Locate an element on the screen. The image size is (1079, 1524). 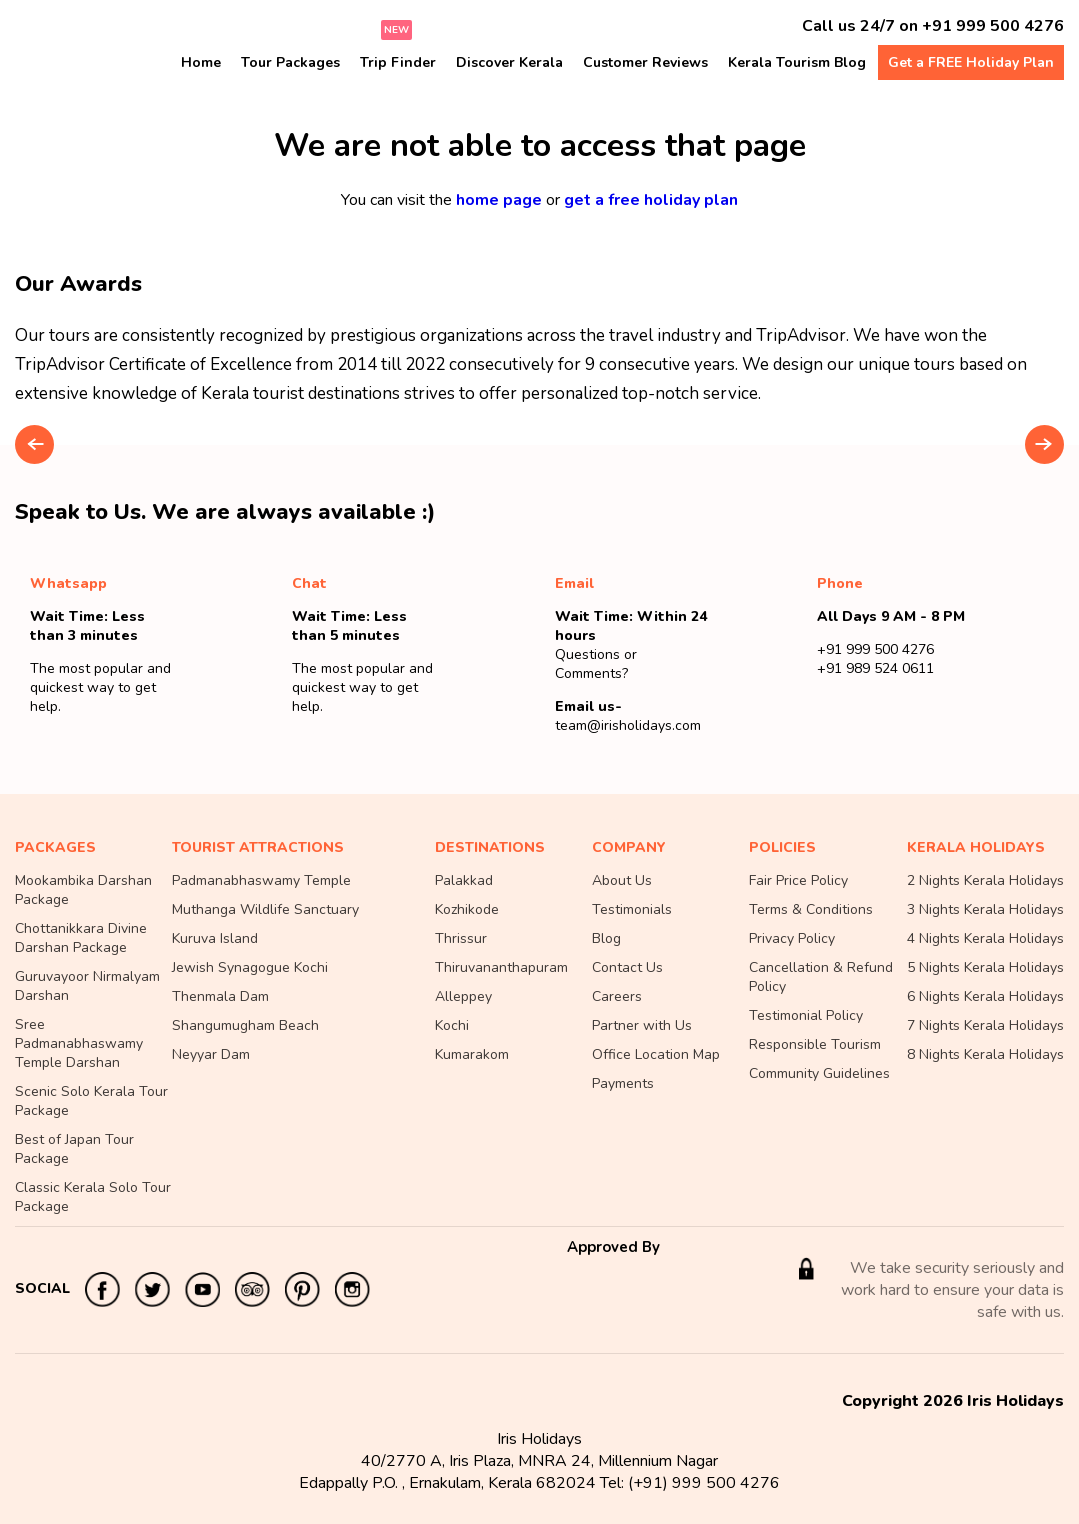
4 Nights Kerala Holidays is located at coordinates (985, 938).